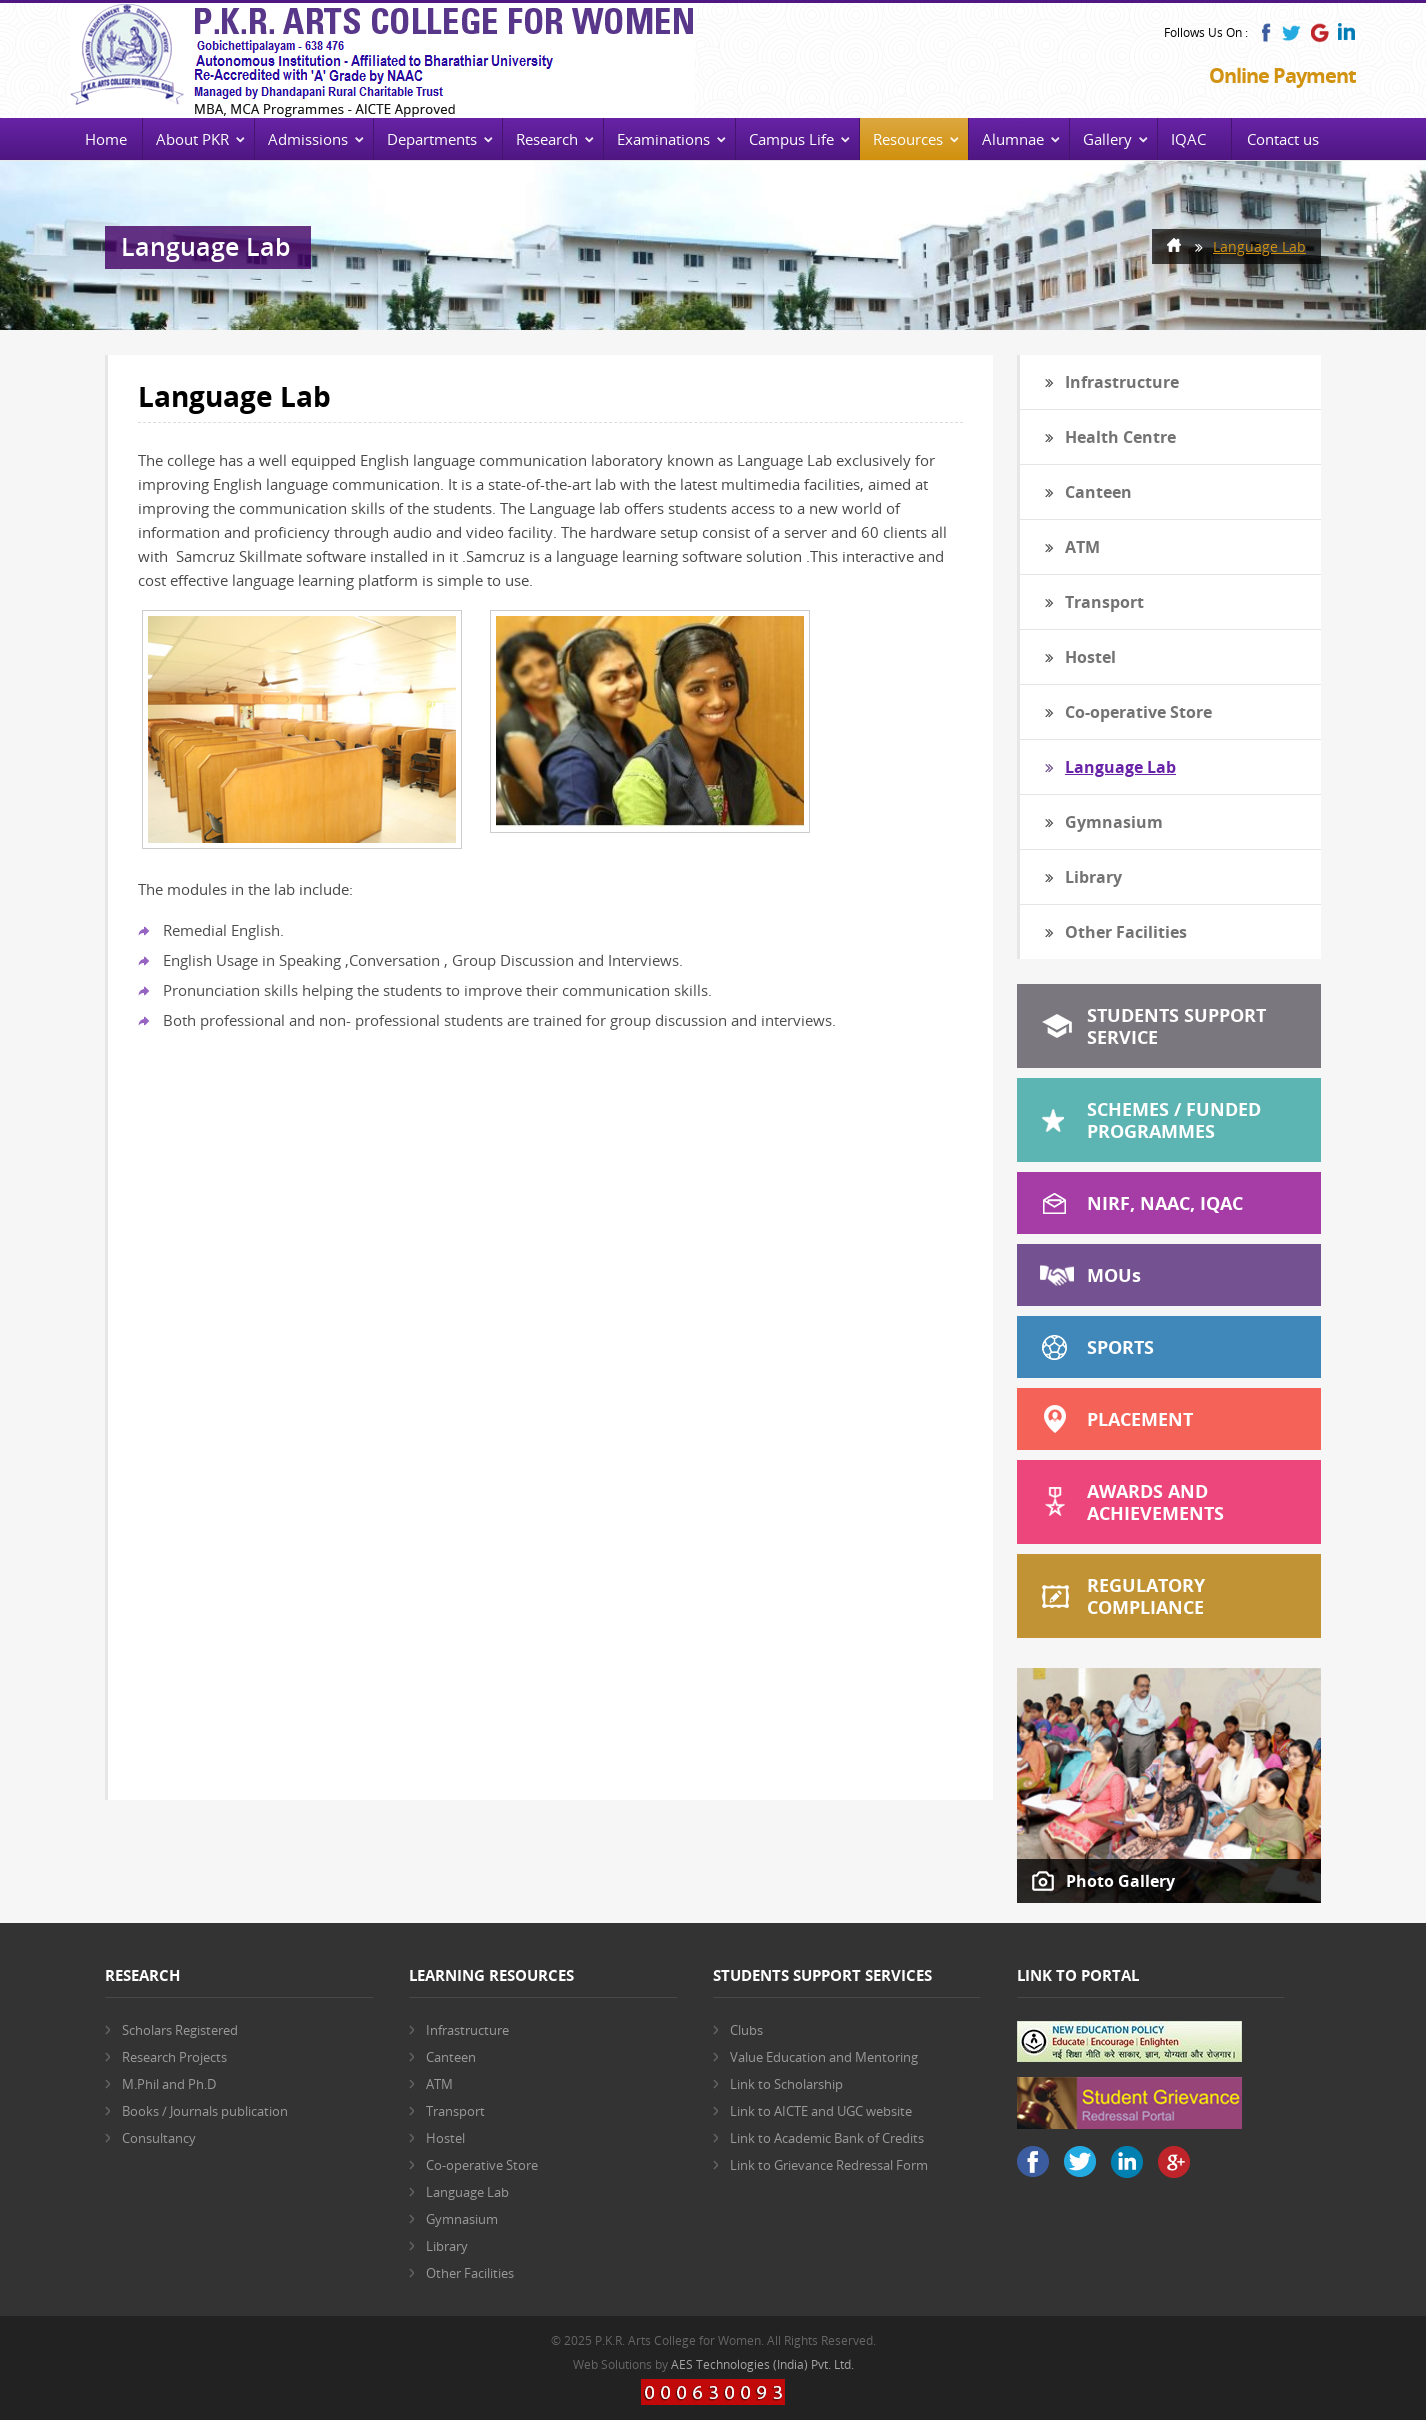  Describe the element at coordinates (791, 139) in the screenshot. I see `Campus Life` at that location.